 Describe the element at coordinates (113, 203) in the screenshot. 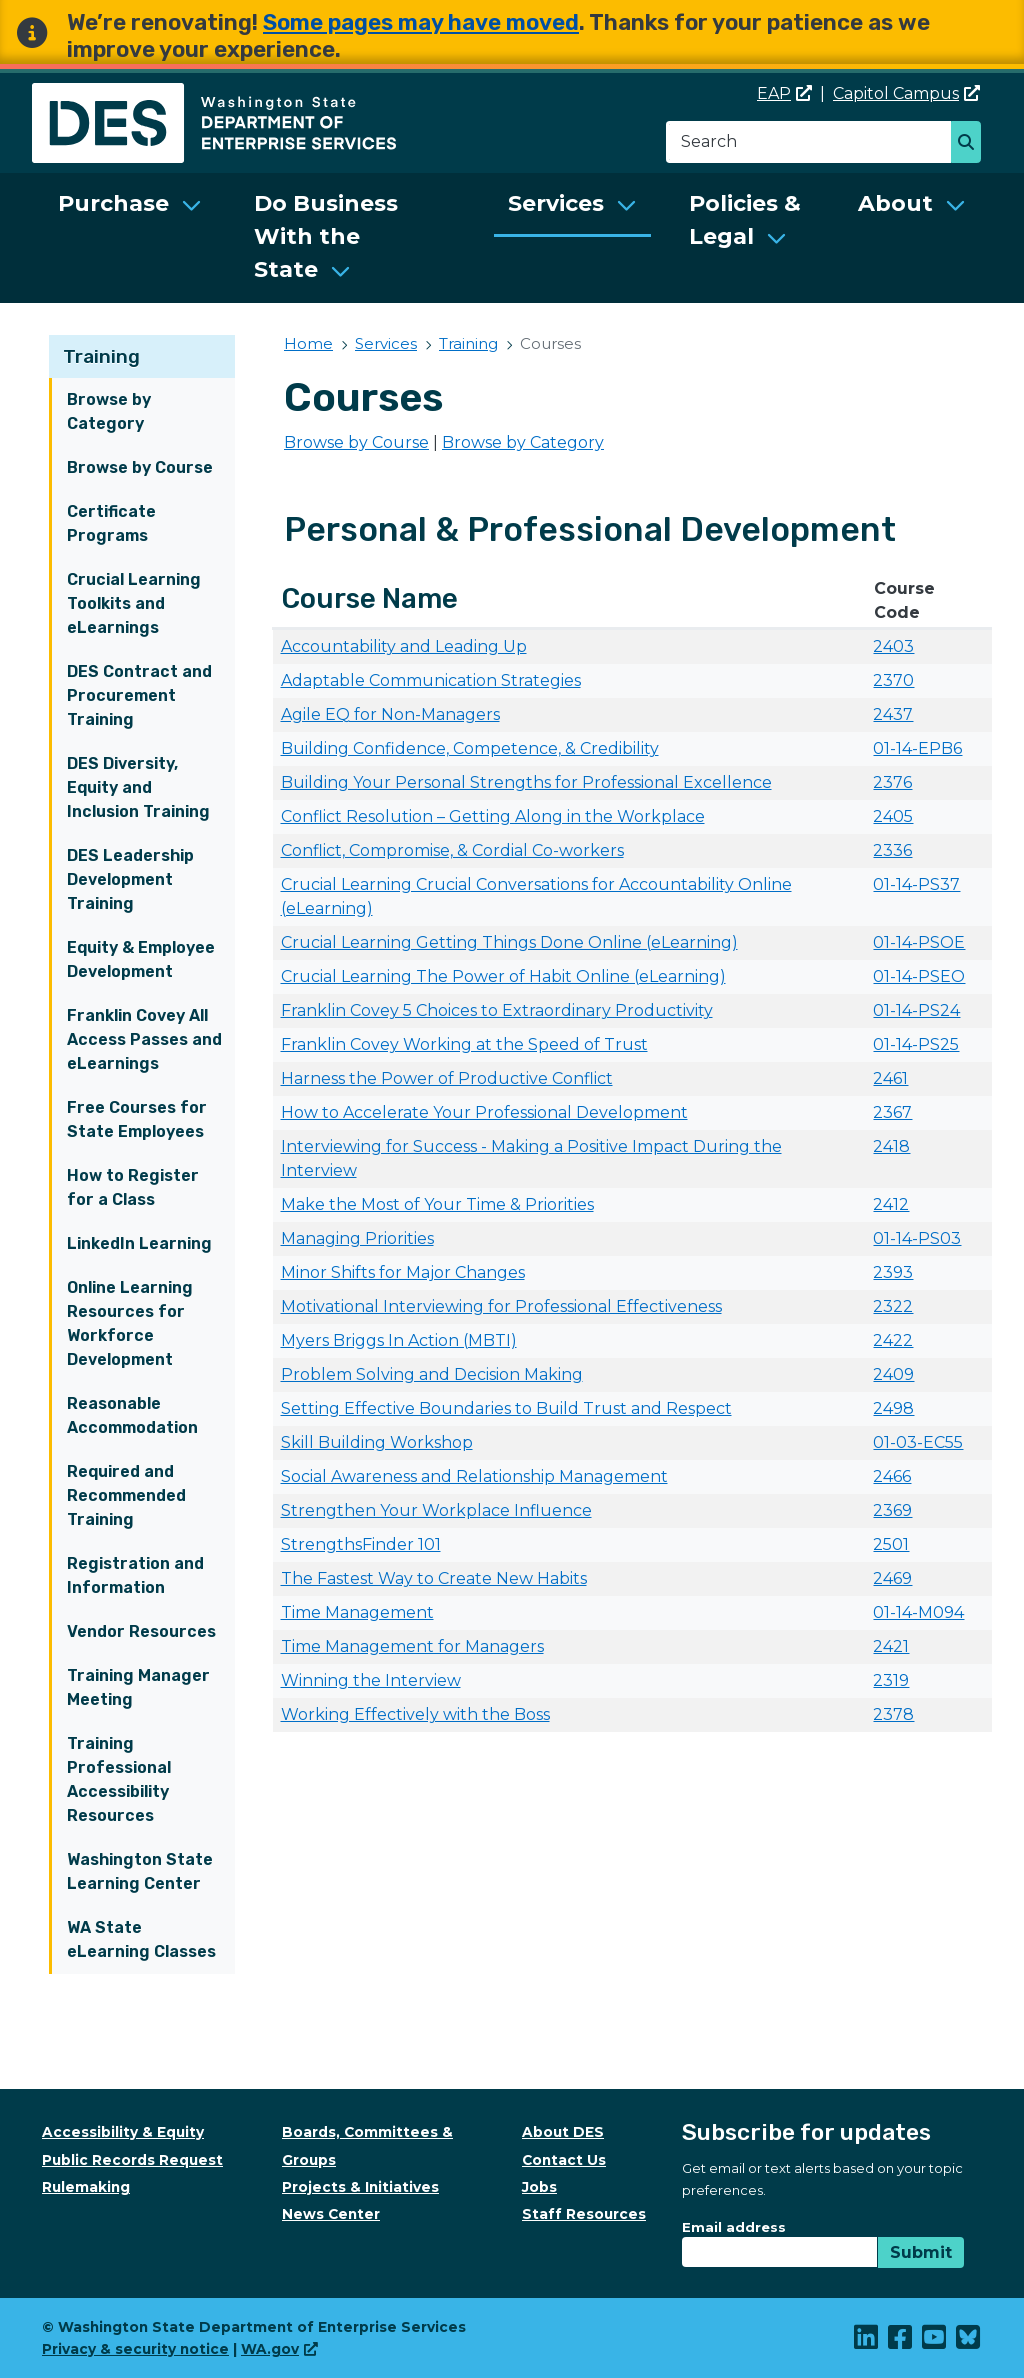

I see `Purchase` at that location.